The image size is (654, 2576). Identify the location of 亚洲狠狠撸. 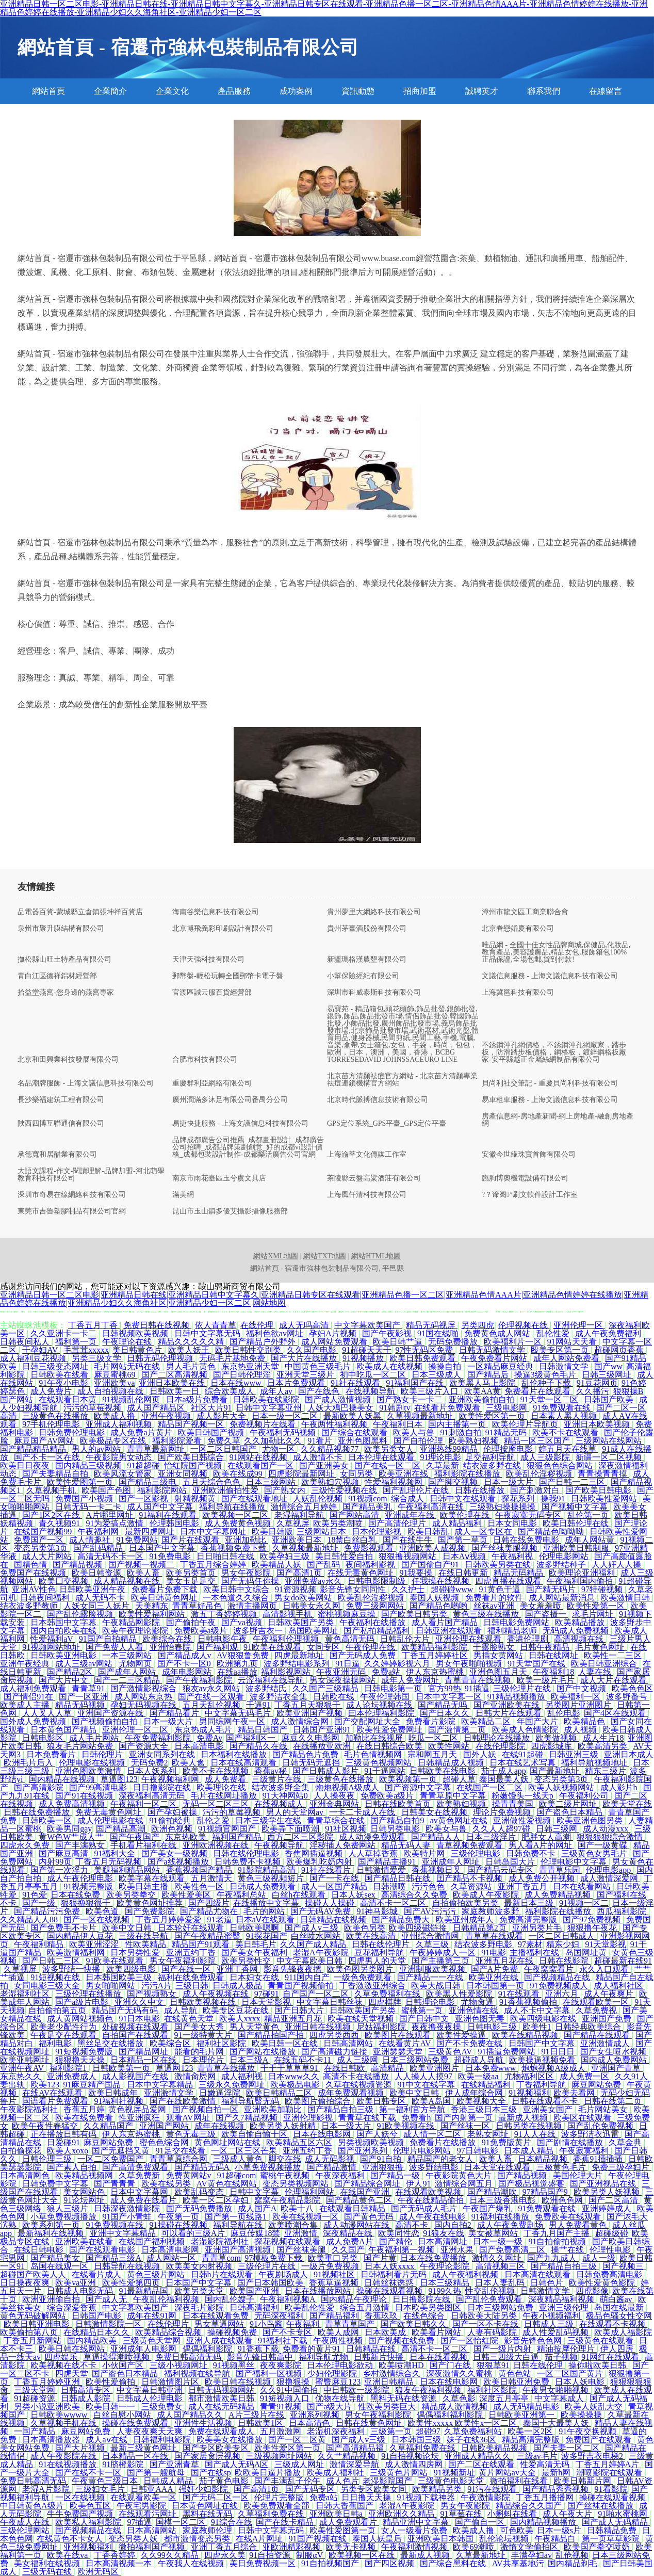
(383, 2167).